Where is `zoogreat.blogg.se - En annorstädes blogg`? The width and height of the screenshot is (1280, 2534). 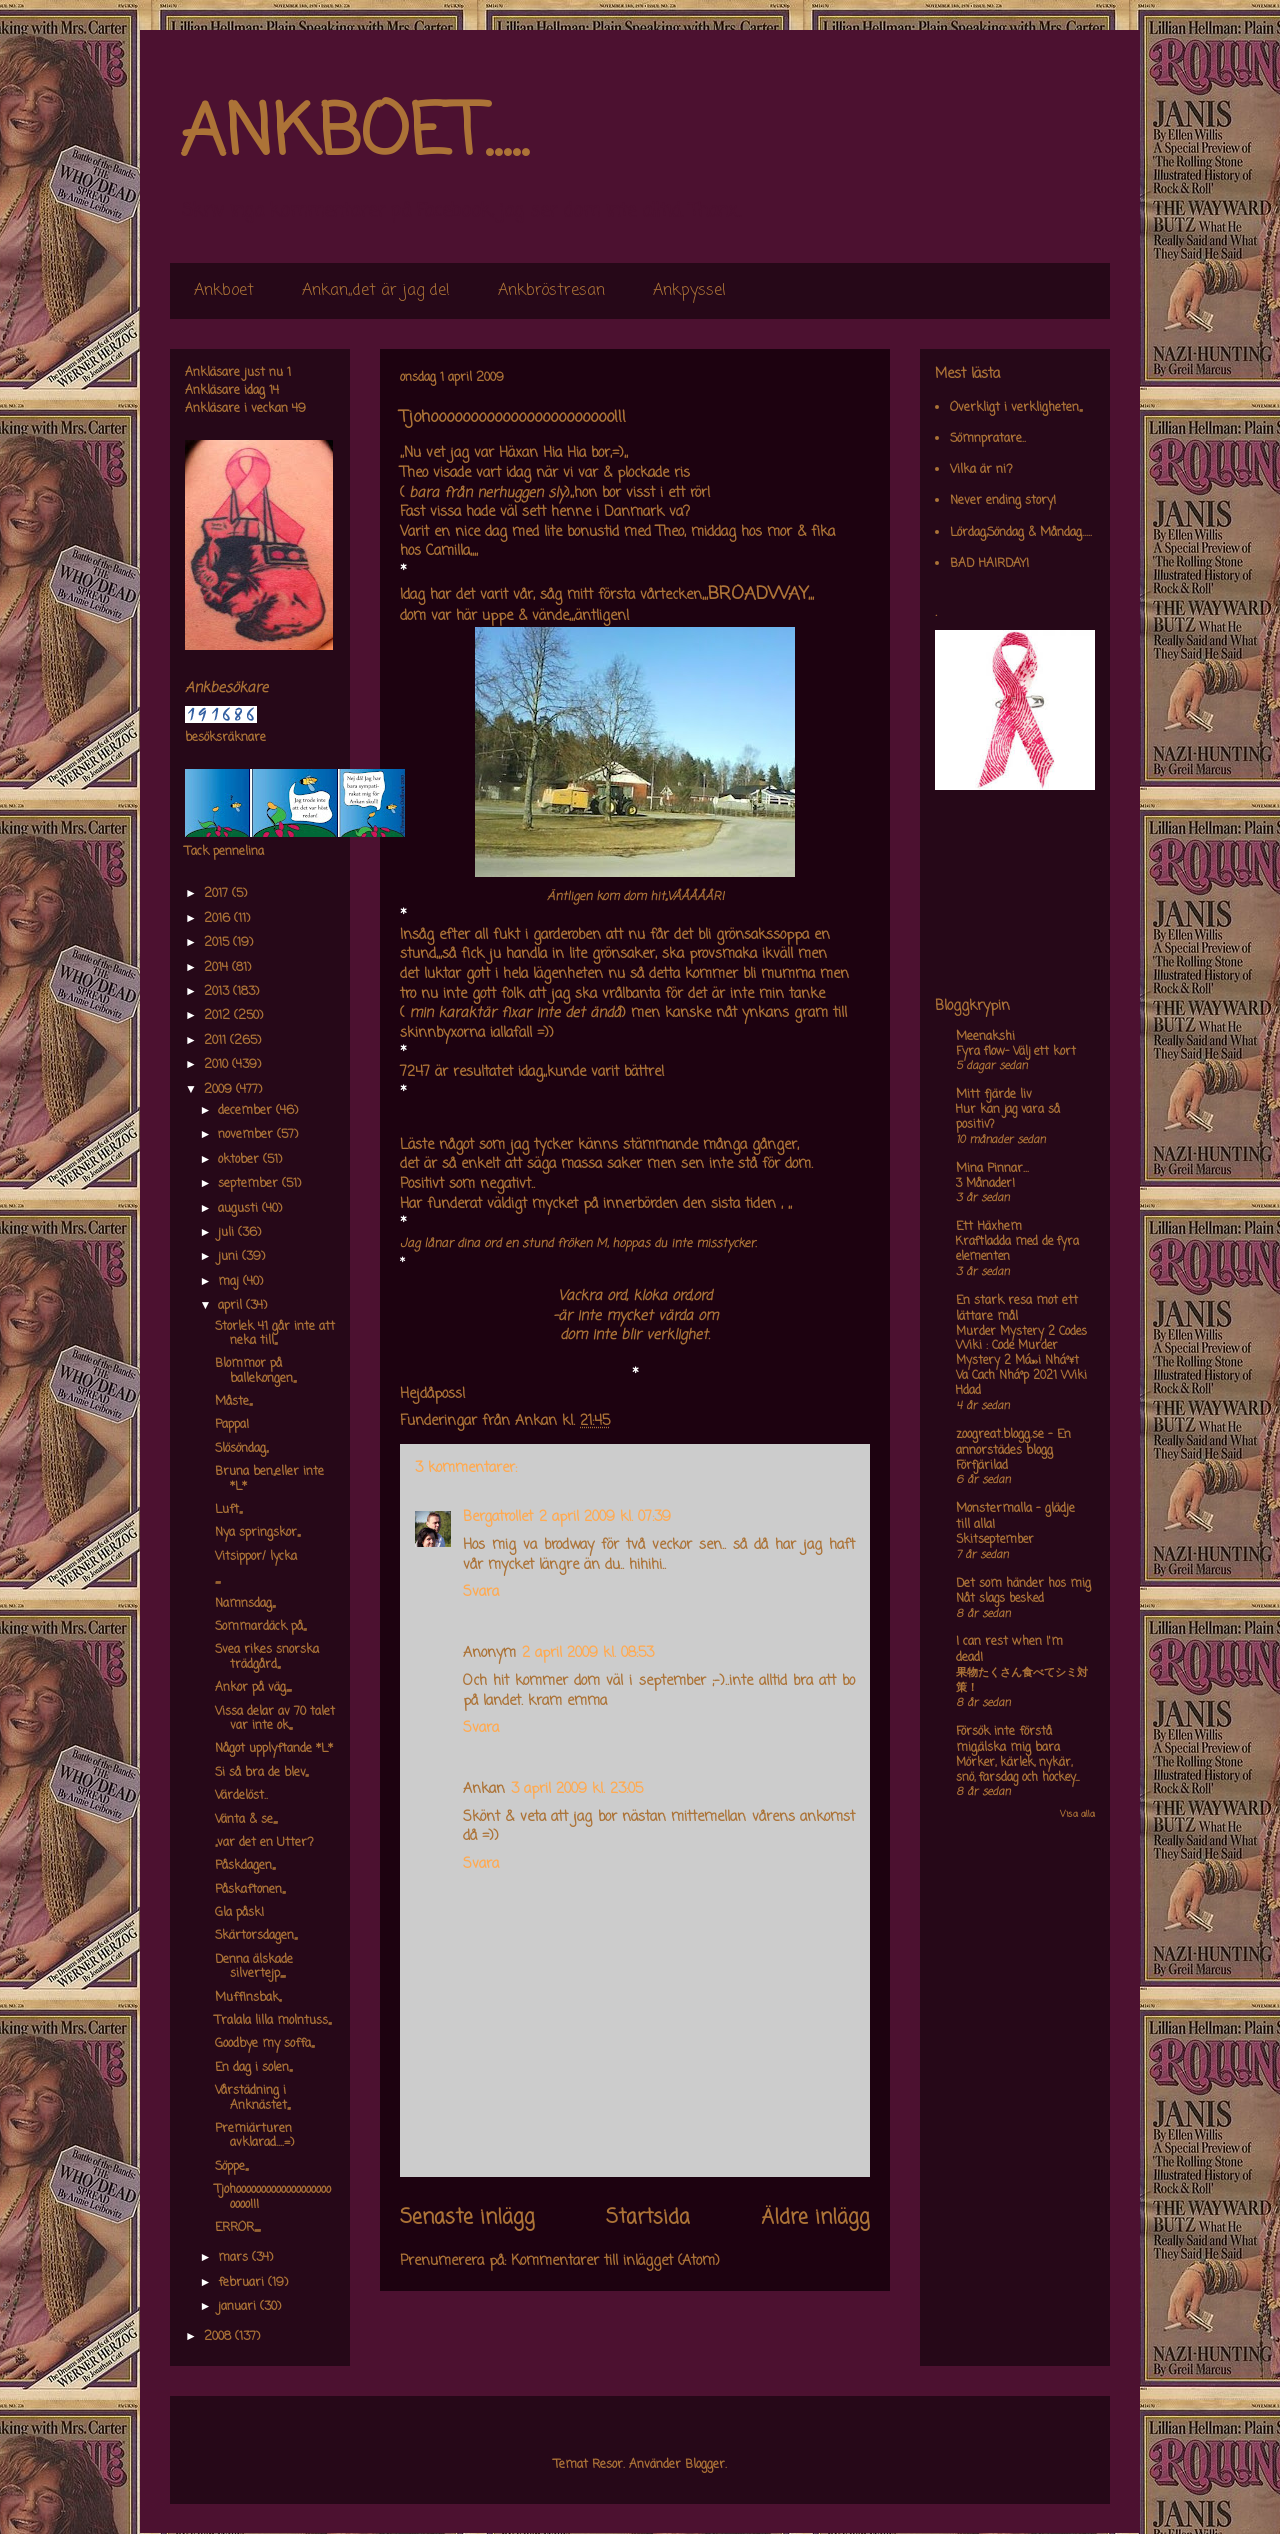 zoogreat.blogg.se - En annorstädes blogg is located at coordinates (1013, 1443).